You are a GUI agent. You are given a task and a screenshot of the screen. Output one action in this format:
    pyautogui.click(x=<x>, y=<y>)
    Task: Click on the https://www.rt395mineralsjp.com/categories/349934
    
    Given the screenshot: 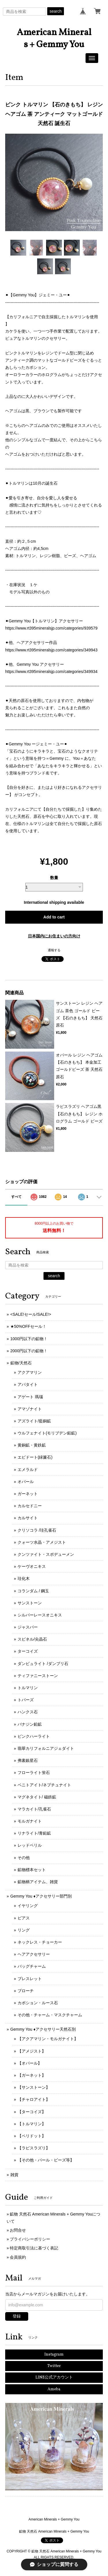 What is the action you would take?
    pyautogui.click(x=51, y=671)
    